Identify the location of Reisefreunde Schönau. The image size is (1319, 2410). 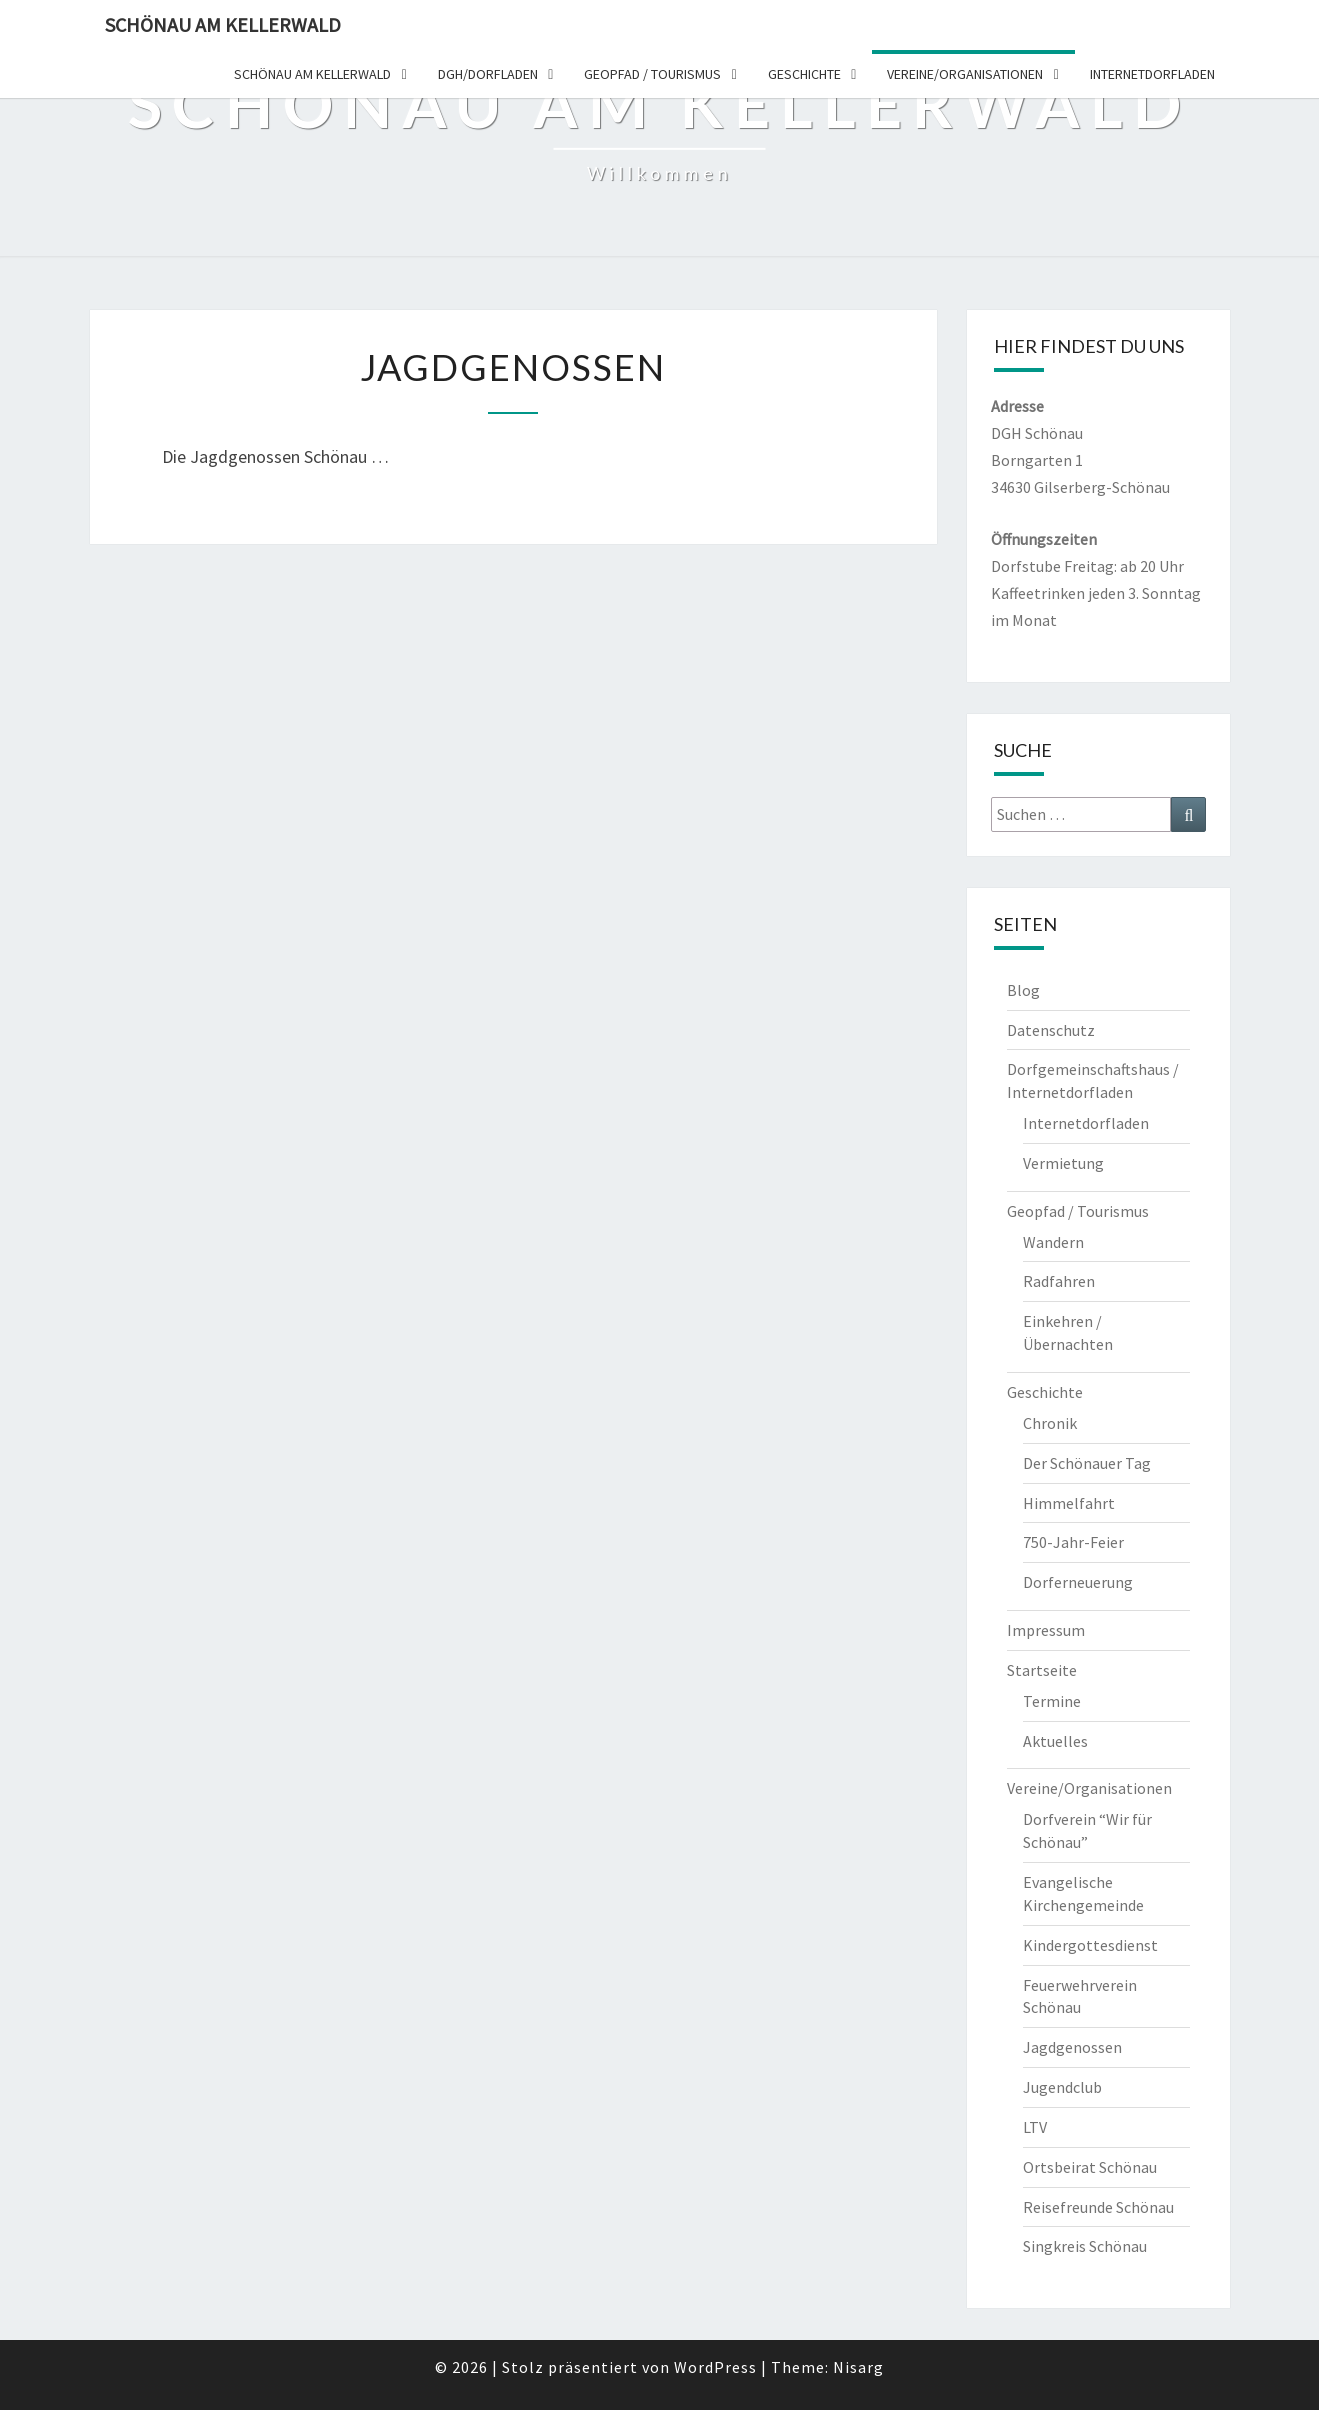
(1098, 2207).